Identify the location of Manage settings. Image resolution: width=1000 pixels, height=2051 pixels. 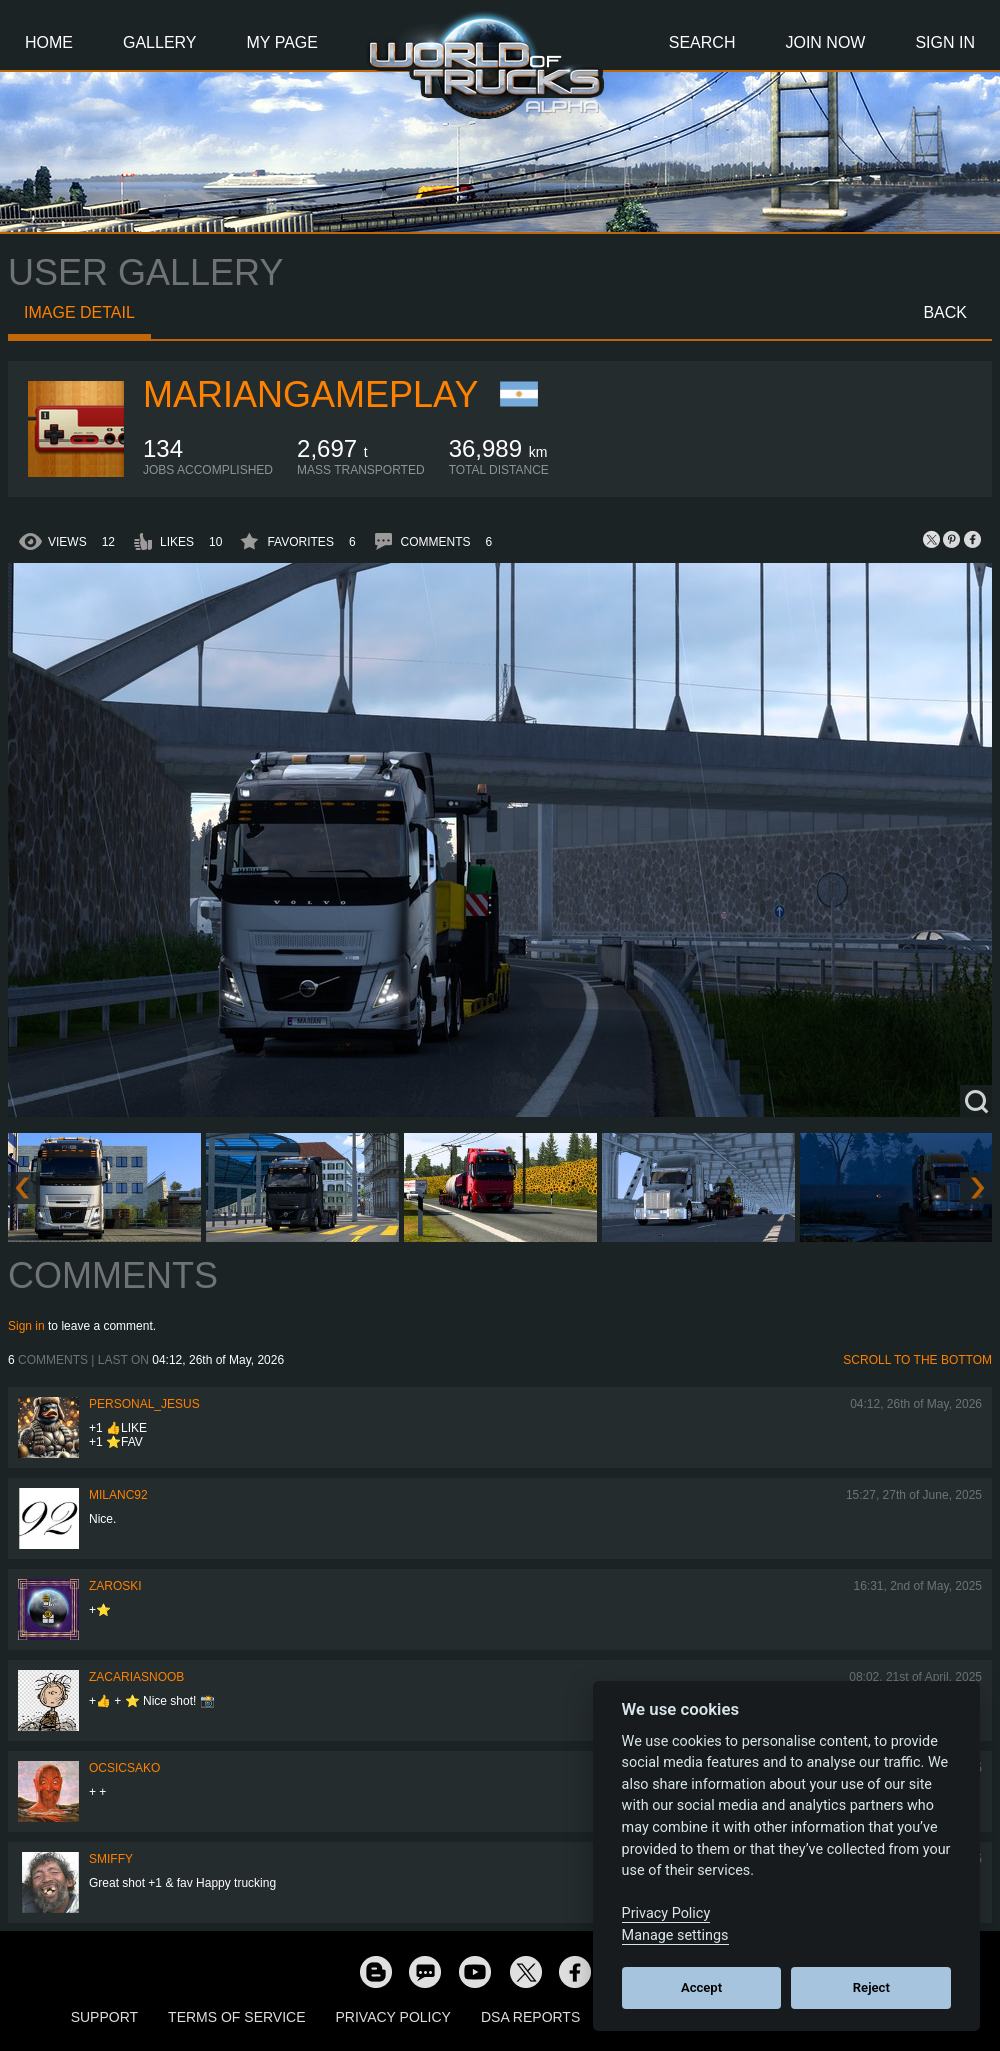
(675, 1935).